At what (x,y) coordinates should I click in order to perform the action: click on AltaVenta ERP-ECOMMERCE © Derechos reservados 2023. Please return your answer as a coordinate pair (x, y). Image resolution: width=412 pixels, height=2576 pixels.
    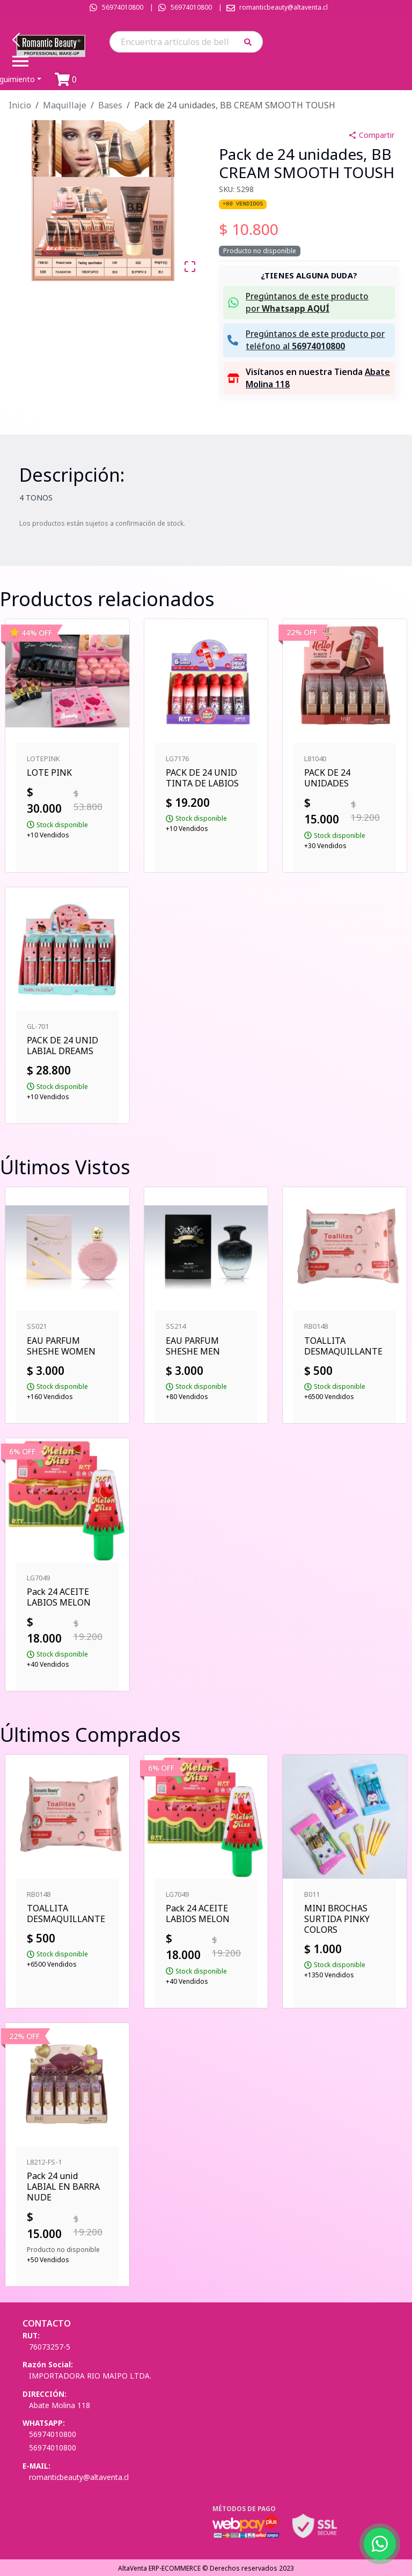
    Looking at the image, I should click on (206, 2568).